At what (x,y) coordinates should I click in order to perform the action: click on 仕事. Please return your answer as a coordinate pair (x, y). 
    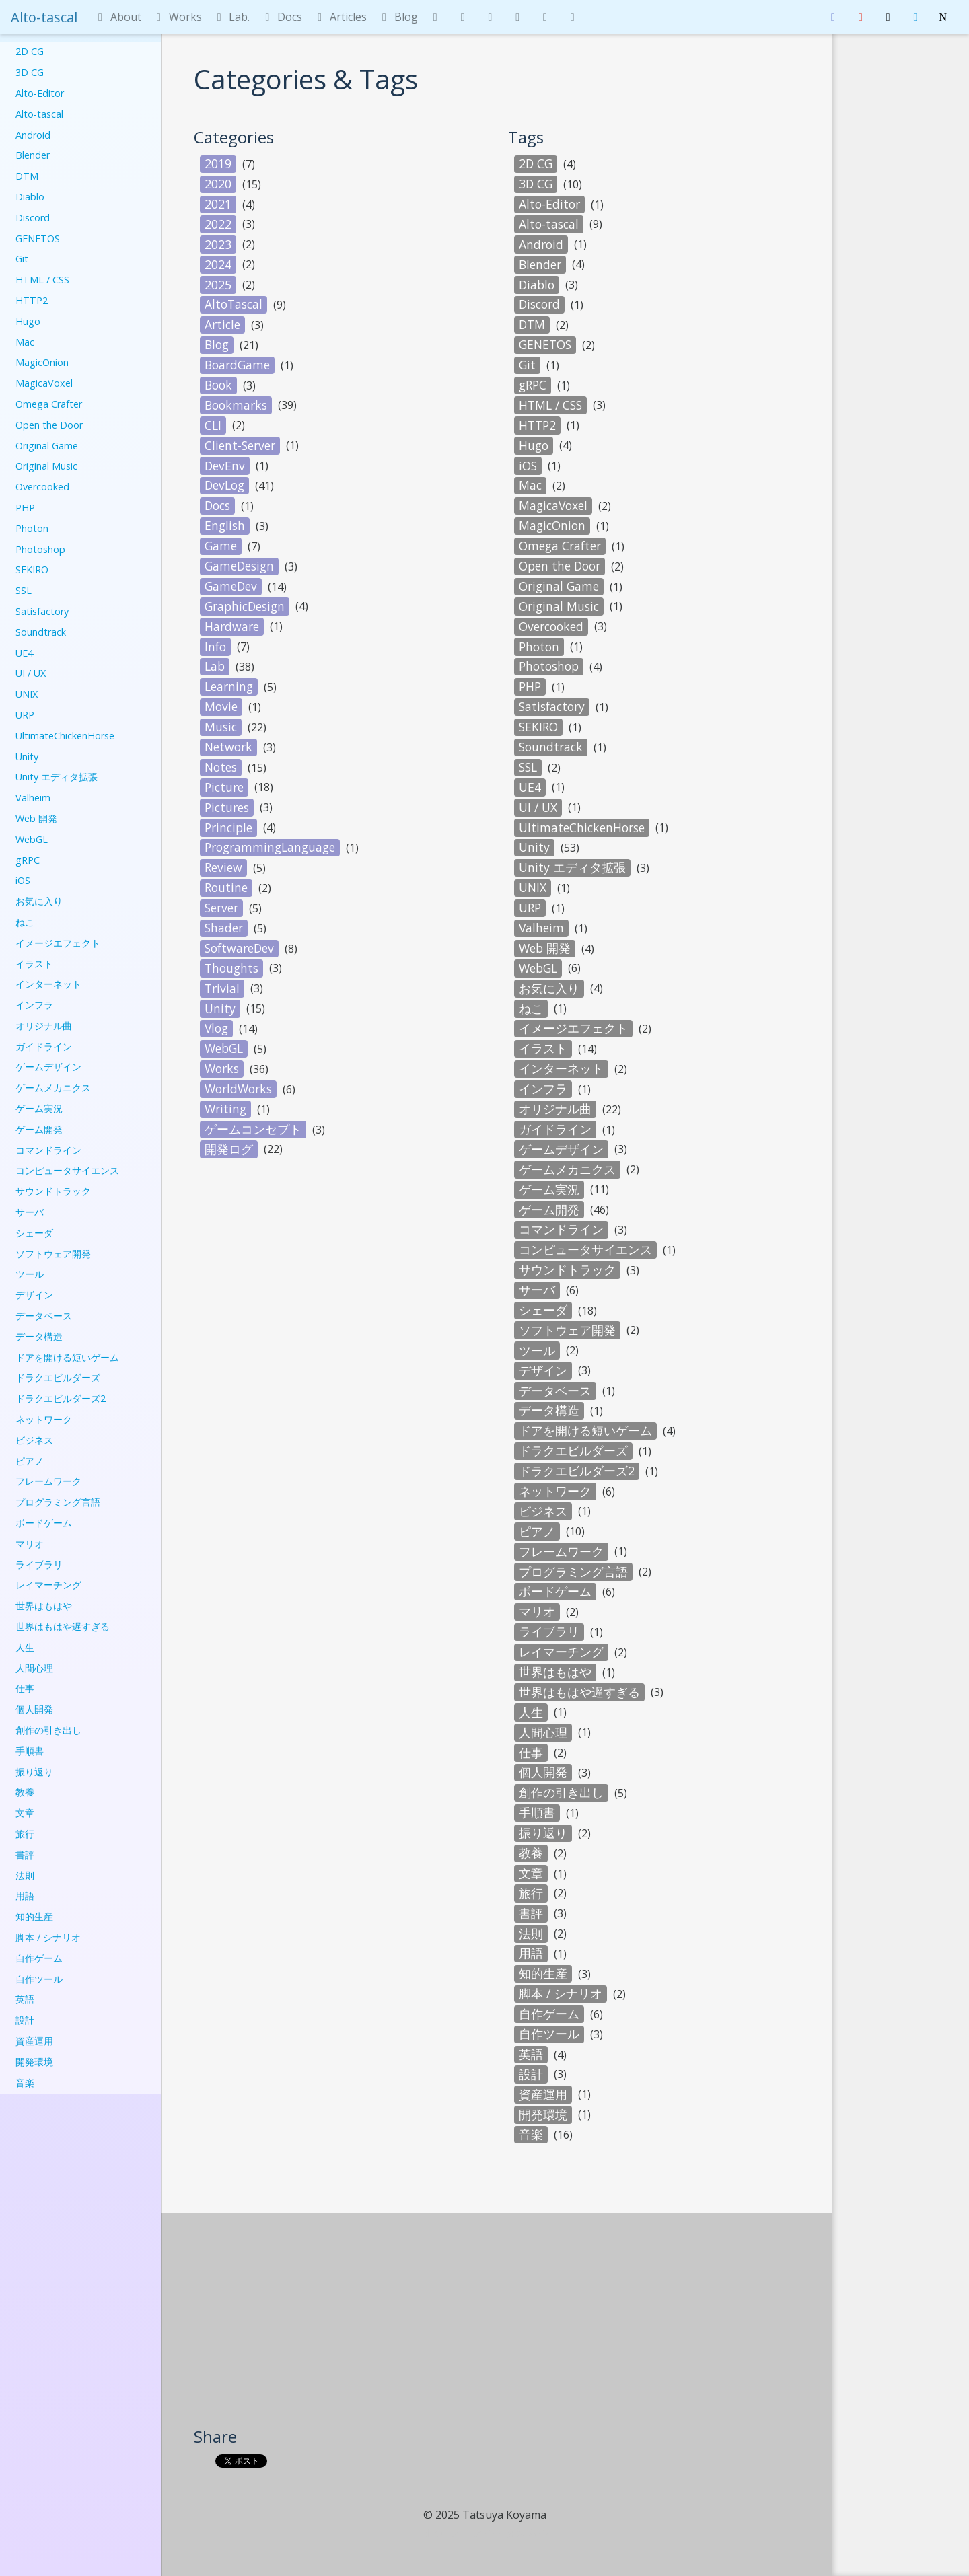
    Looking at the image, I should click on (24, 1688).